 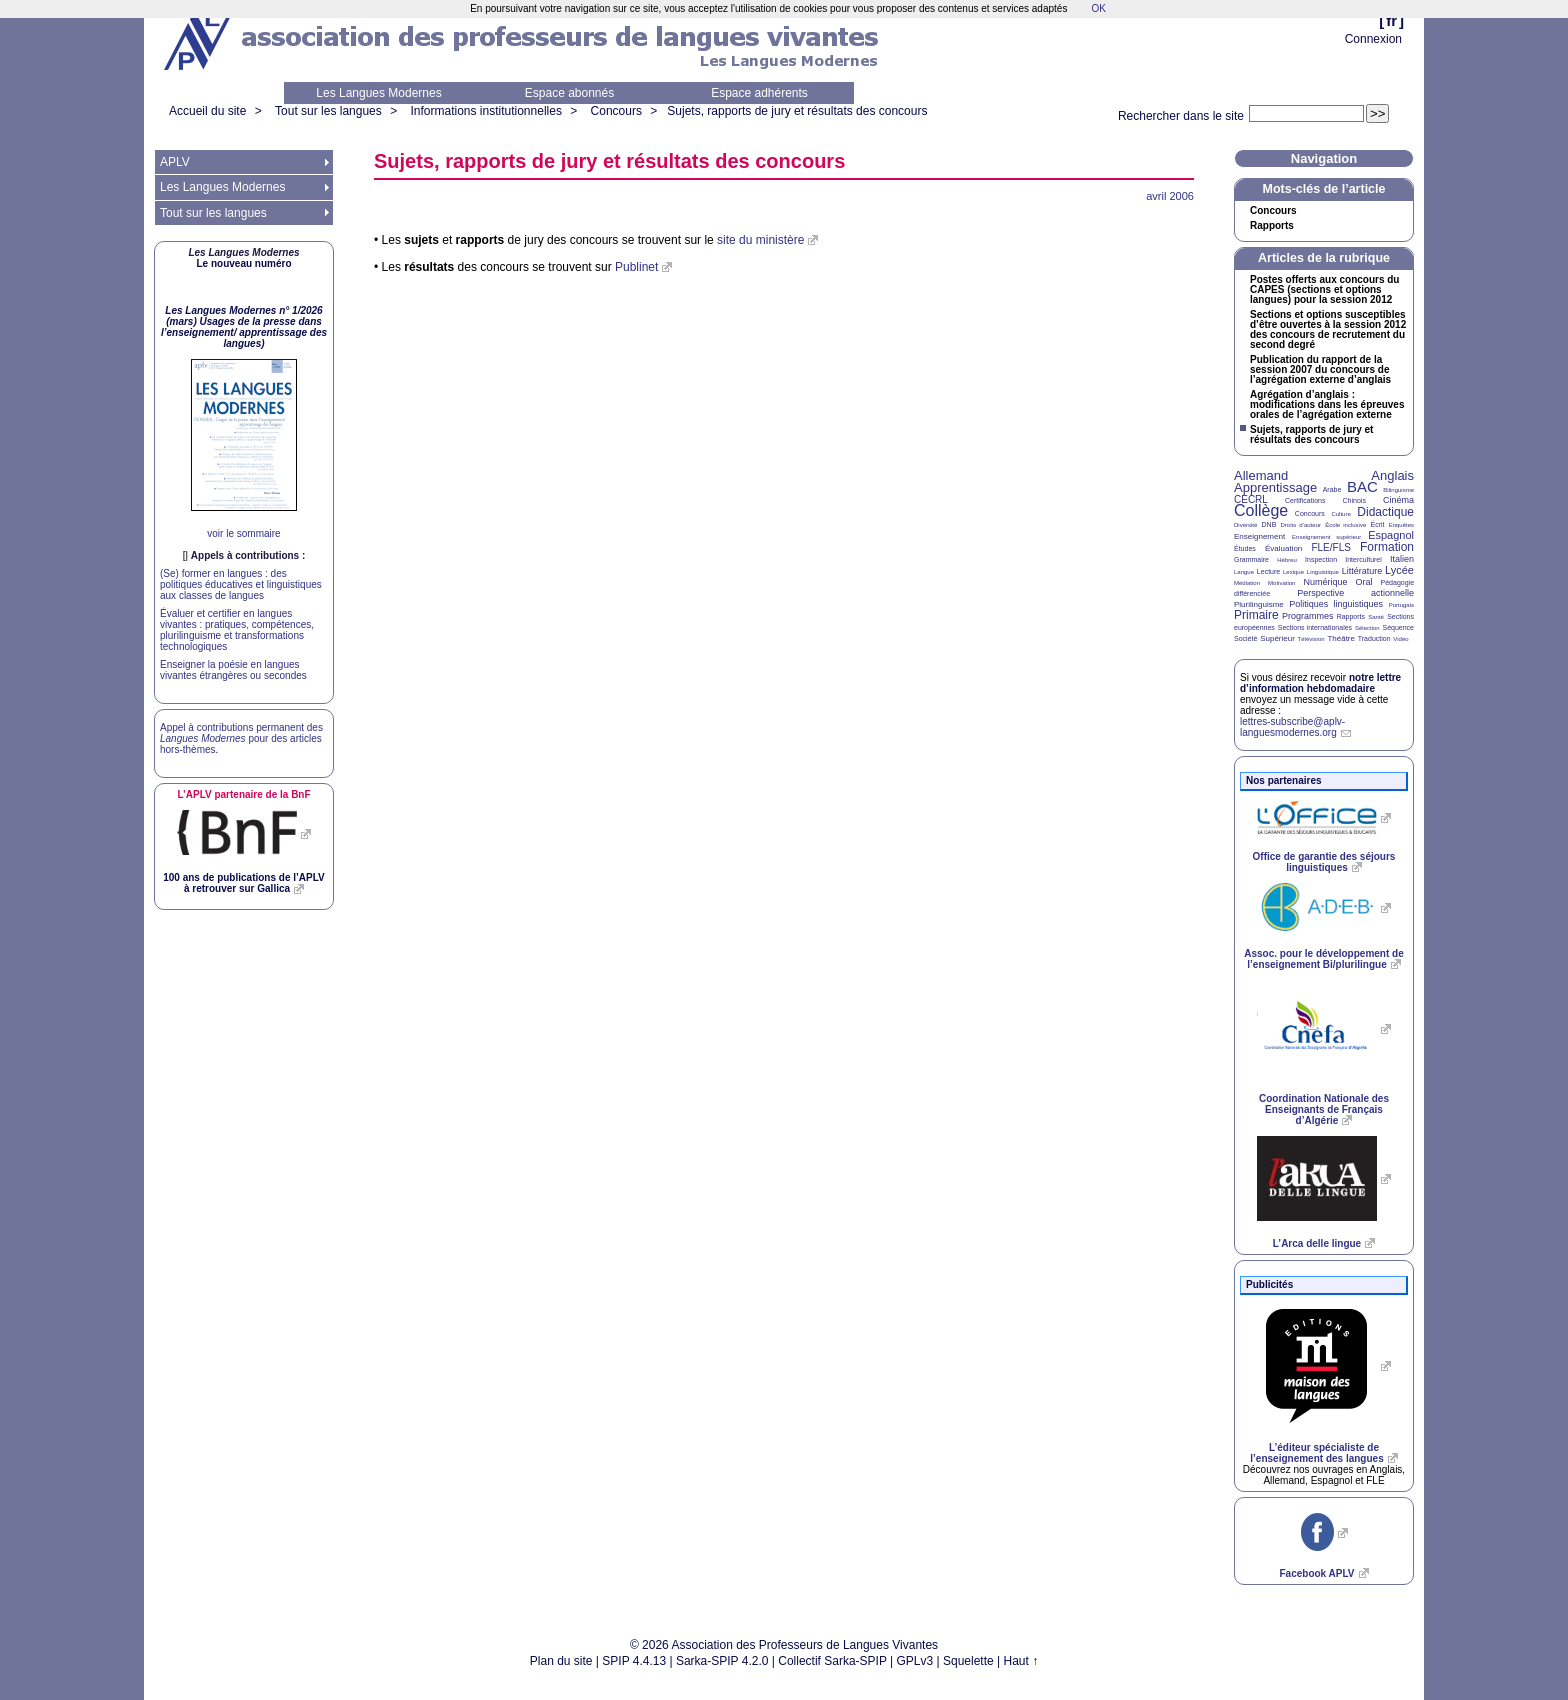 I want to click on Droits d’auteur, so click(x=1301, y=525).